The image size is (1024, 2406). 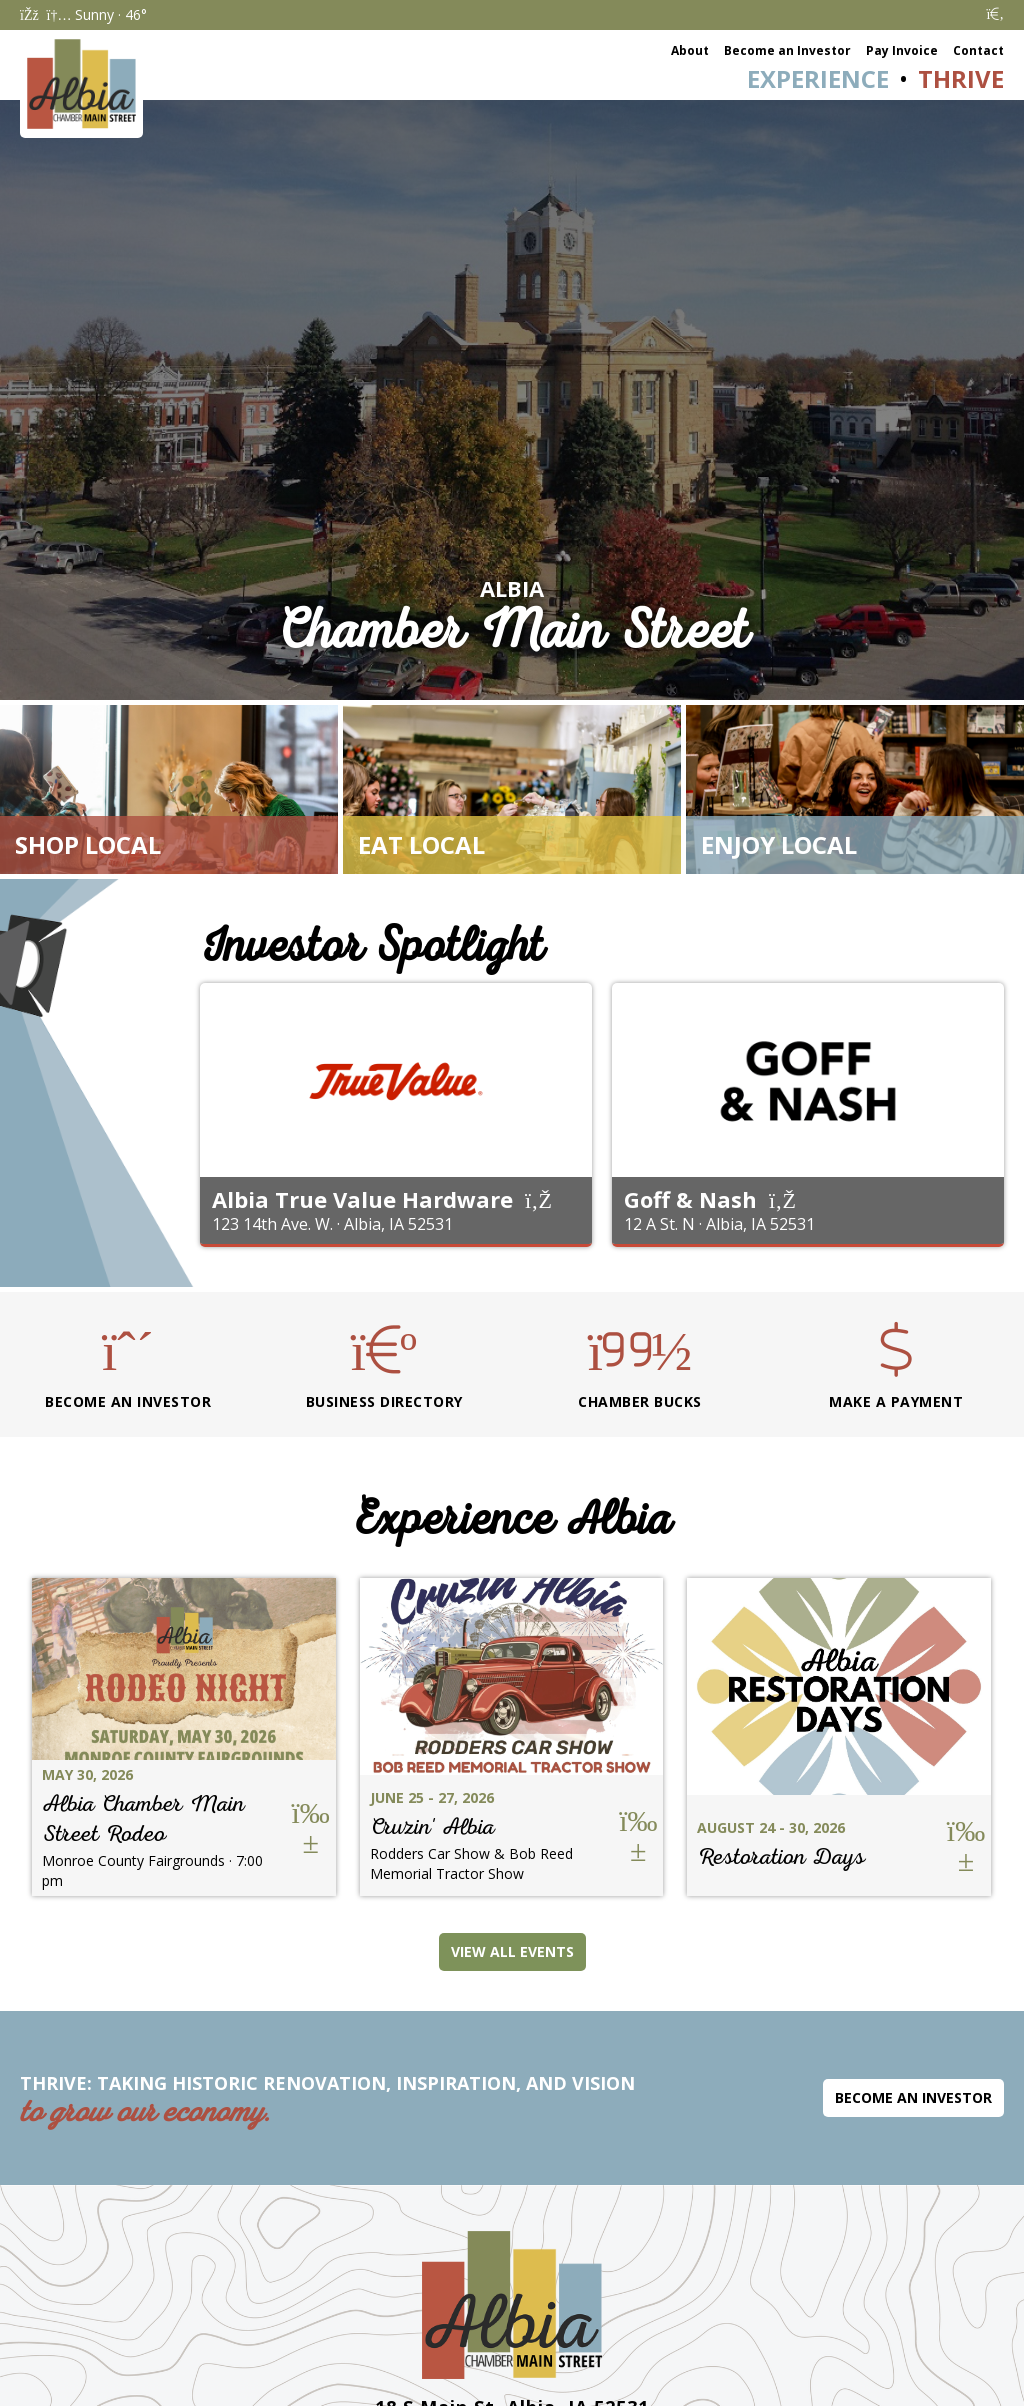 I want to click on Restoration Days, so click(x=781, y=1856).